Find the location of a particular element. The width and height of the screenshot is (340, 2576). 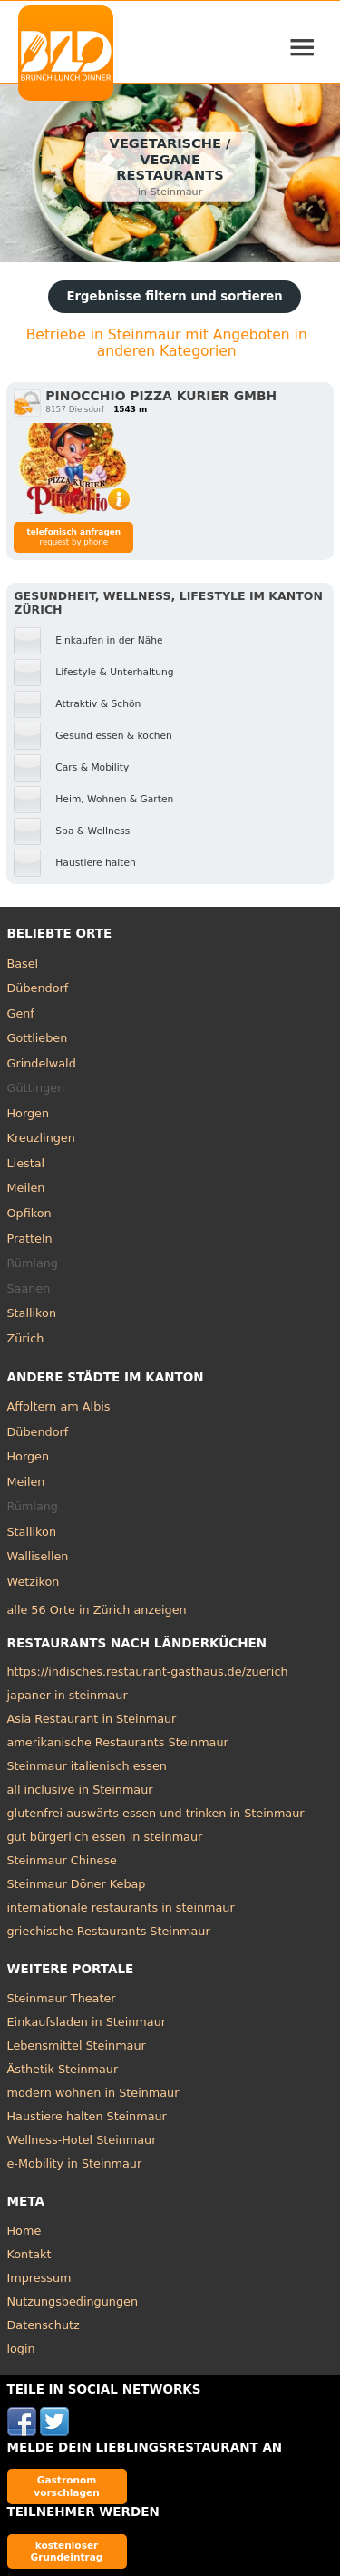

Stallikon is located at coordinates (31, 1313).